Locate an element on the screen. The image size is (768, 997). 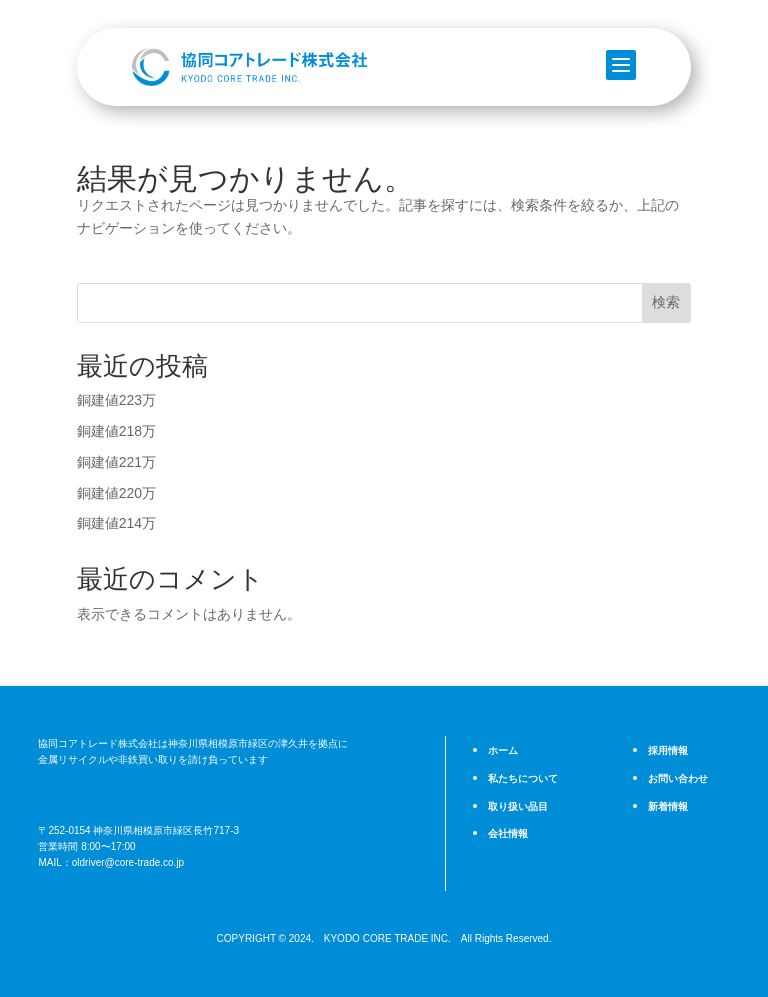
会社情報 is located at coordinates (506, 833).